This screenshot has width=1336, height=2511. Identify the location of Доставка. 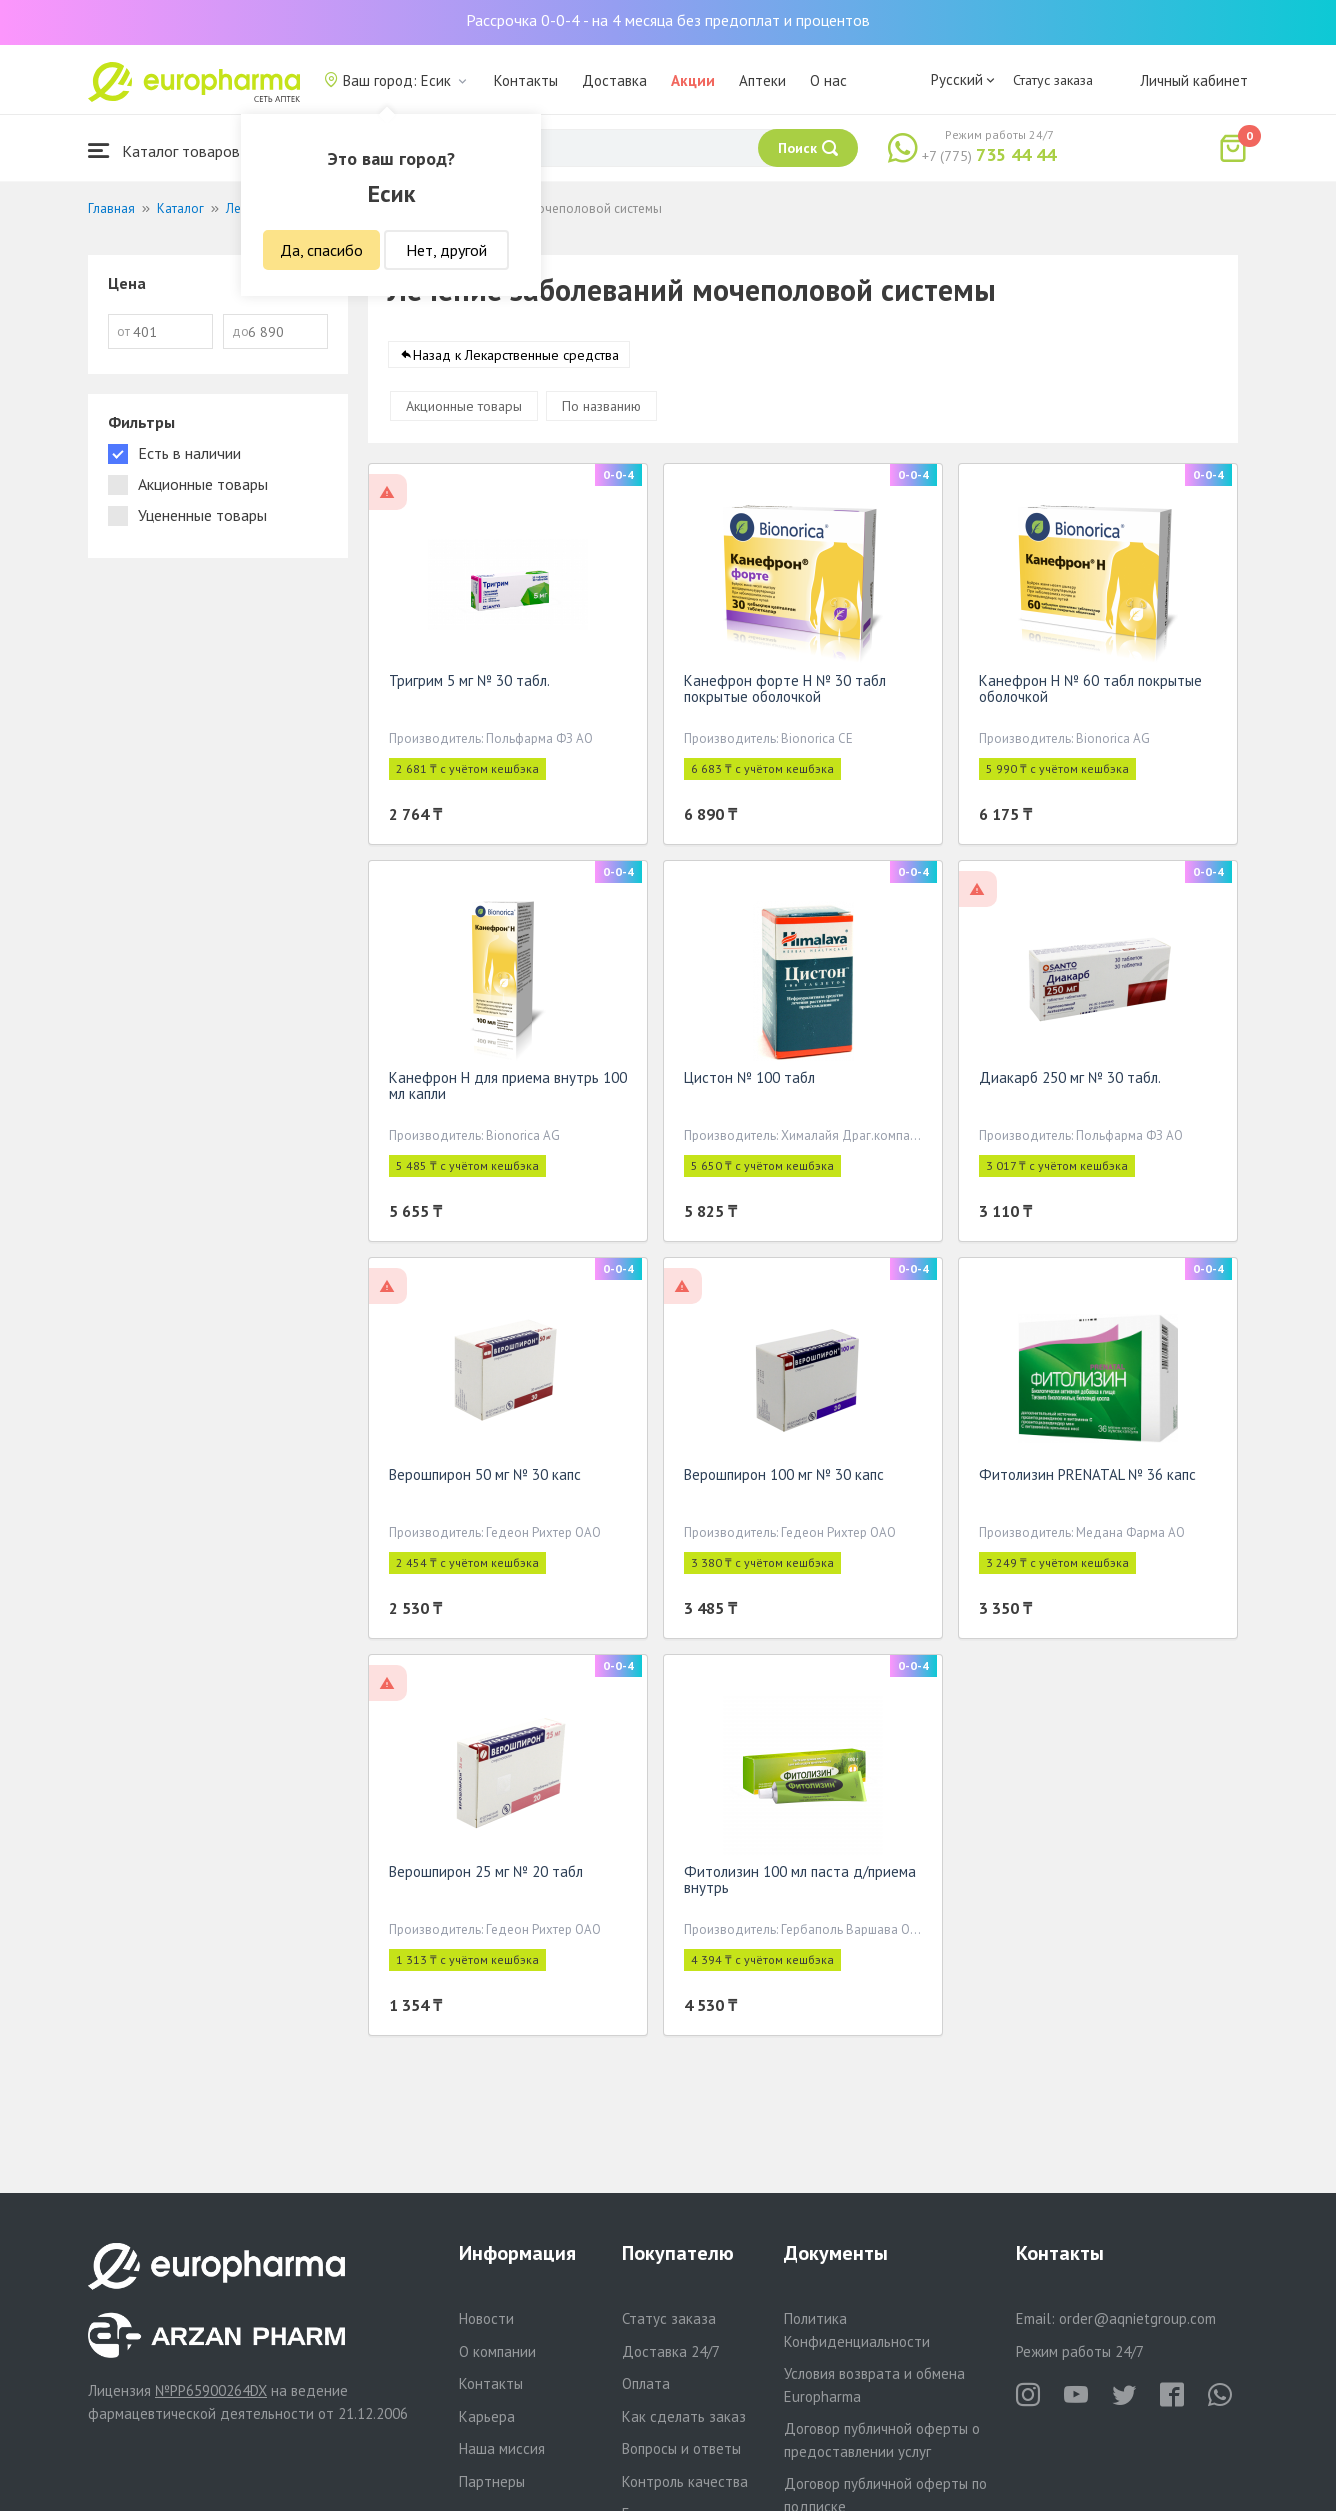
(614, 80).